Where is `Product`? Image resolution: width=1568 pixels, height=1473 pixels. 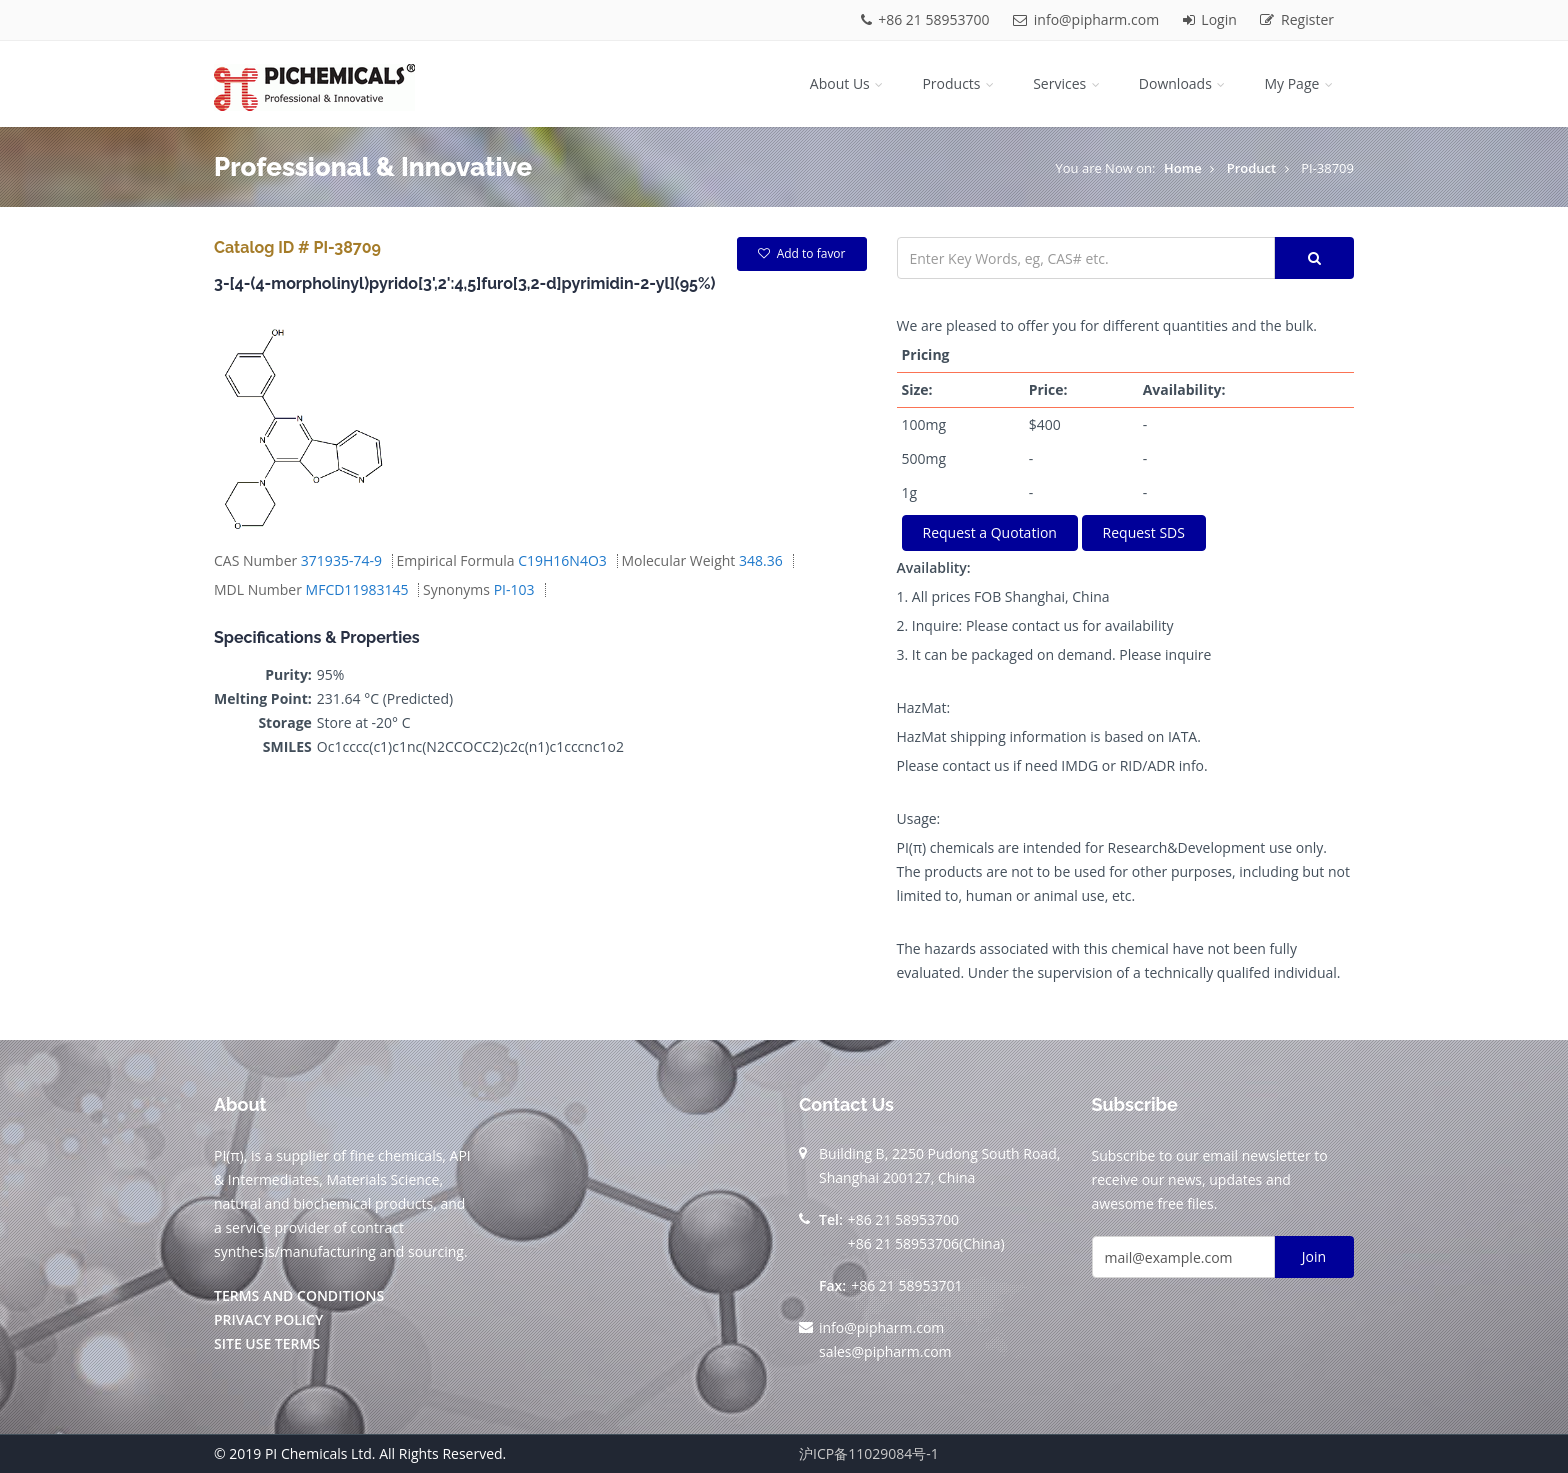 Product is located at coordinates (1252, 168).